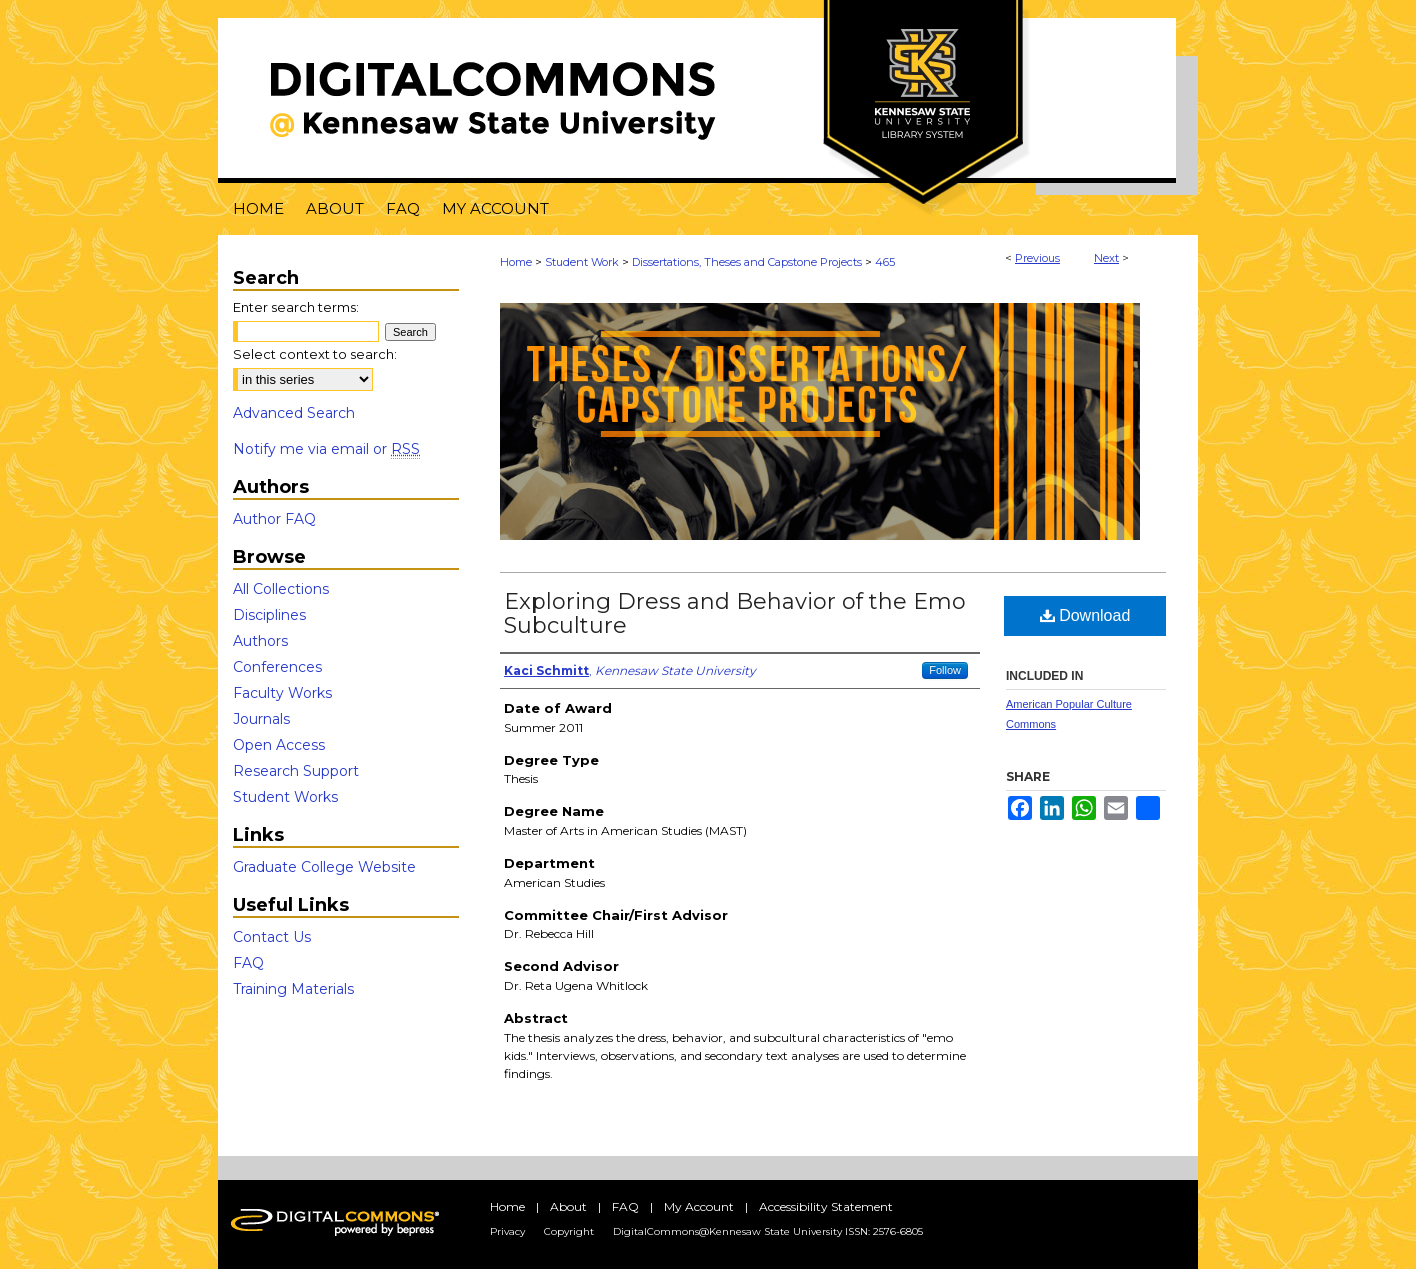 This screenshot has height=1269, width=1416. Describe the element at coordinates (269, 615) in the screenshot. I see `Disciplines` at that location.